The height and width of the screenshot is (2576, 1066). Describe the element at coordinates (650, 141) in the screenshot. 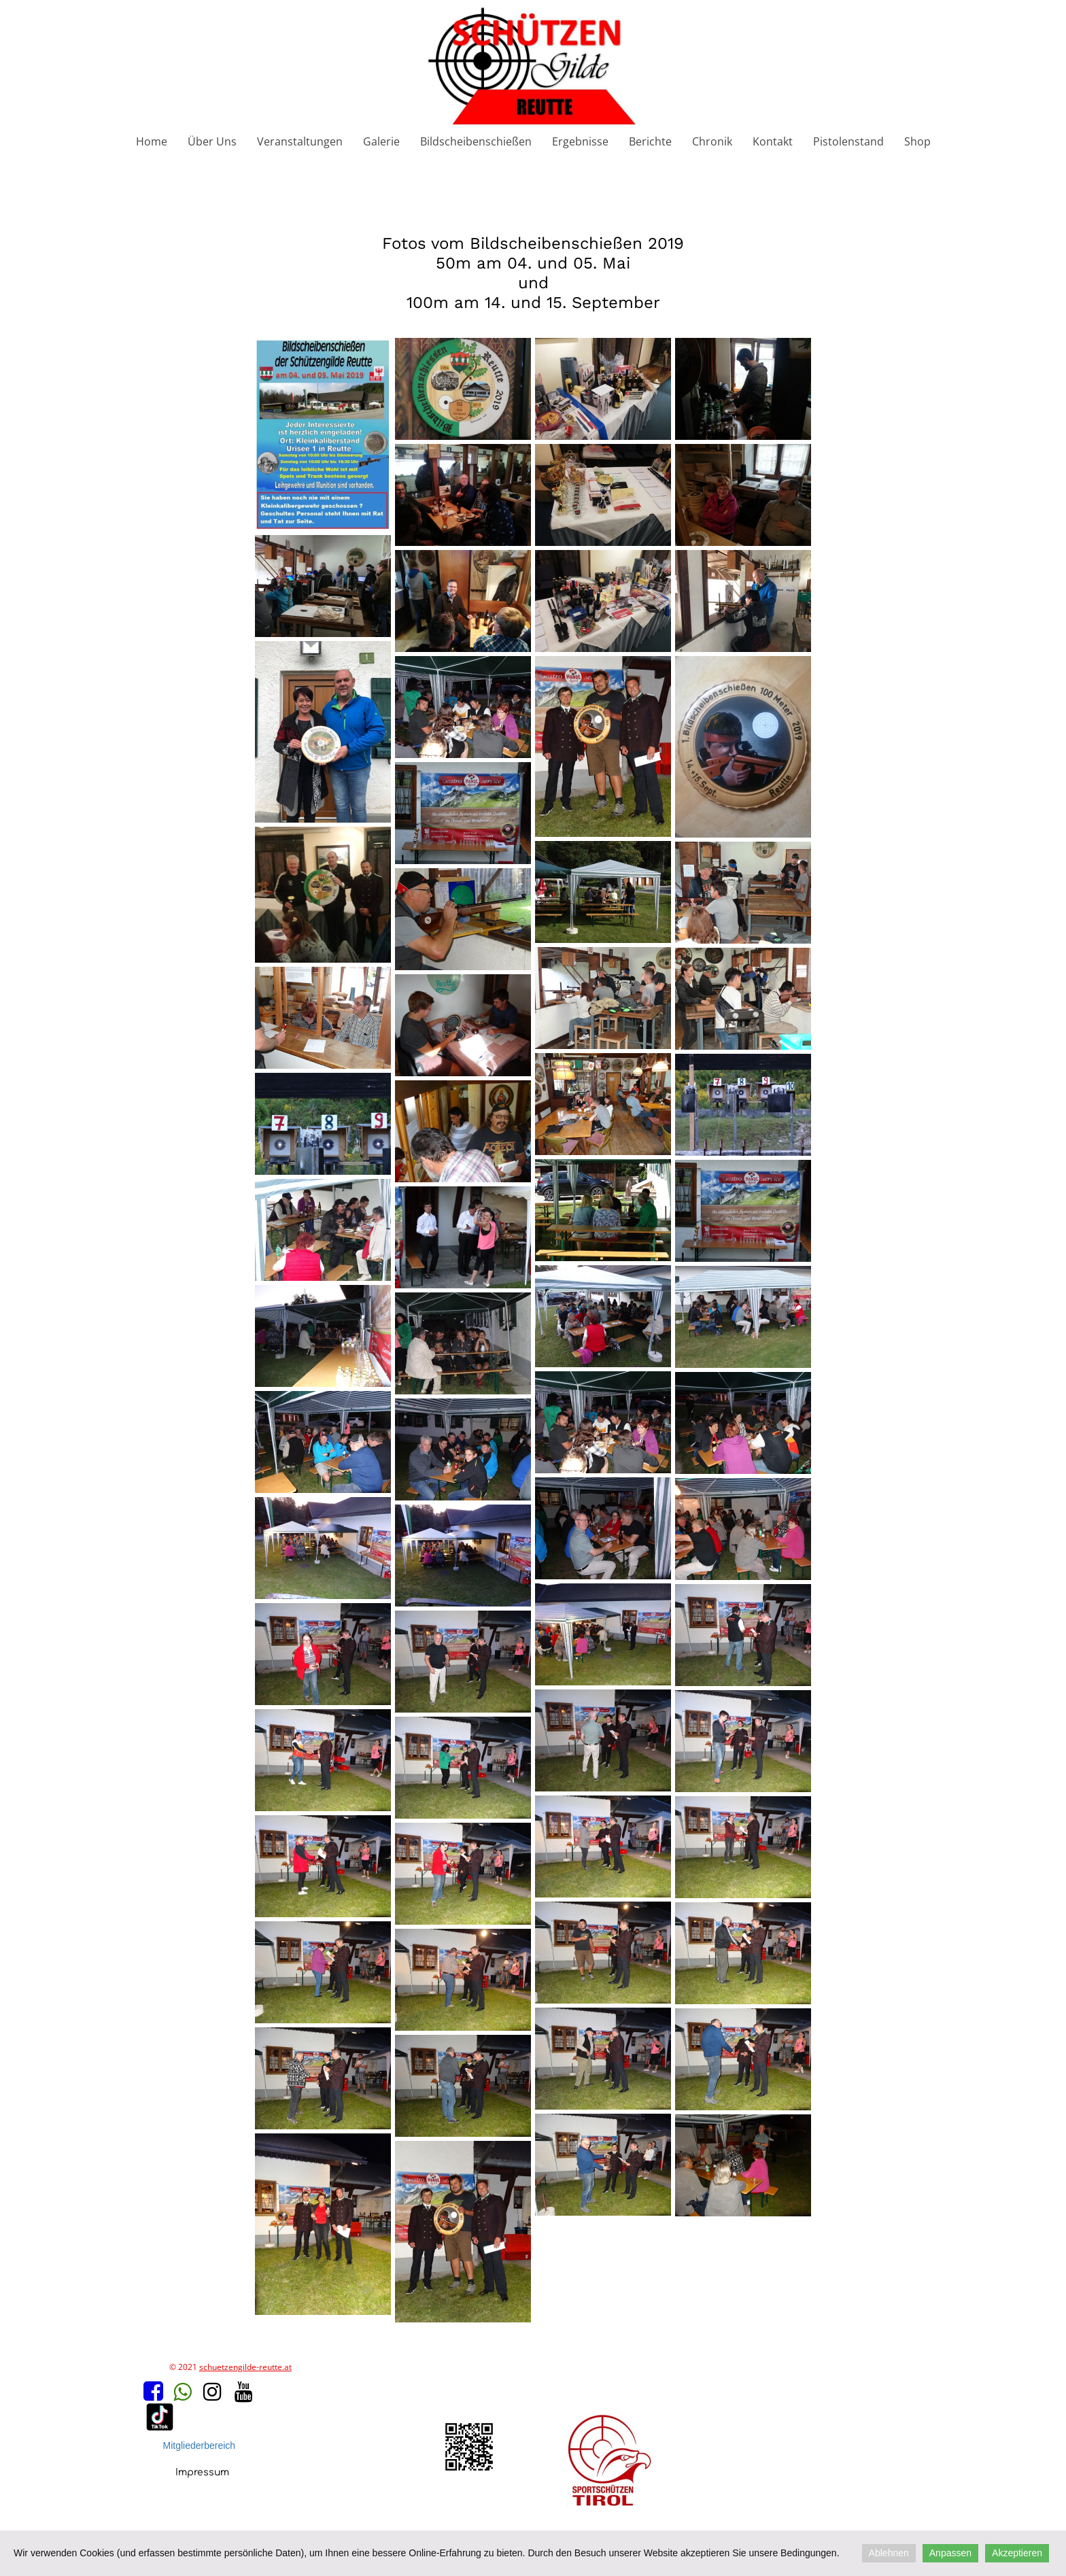

I see `Berichte` at that location.